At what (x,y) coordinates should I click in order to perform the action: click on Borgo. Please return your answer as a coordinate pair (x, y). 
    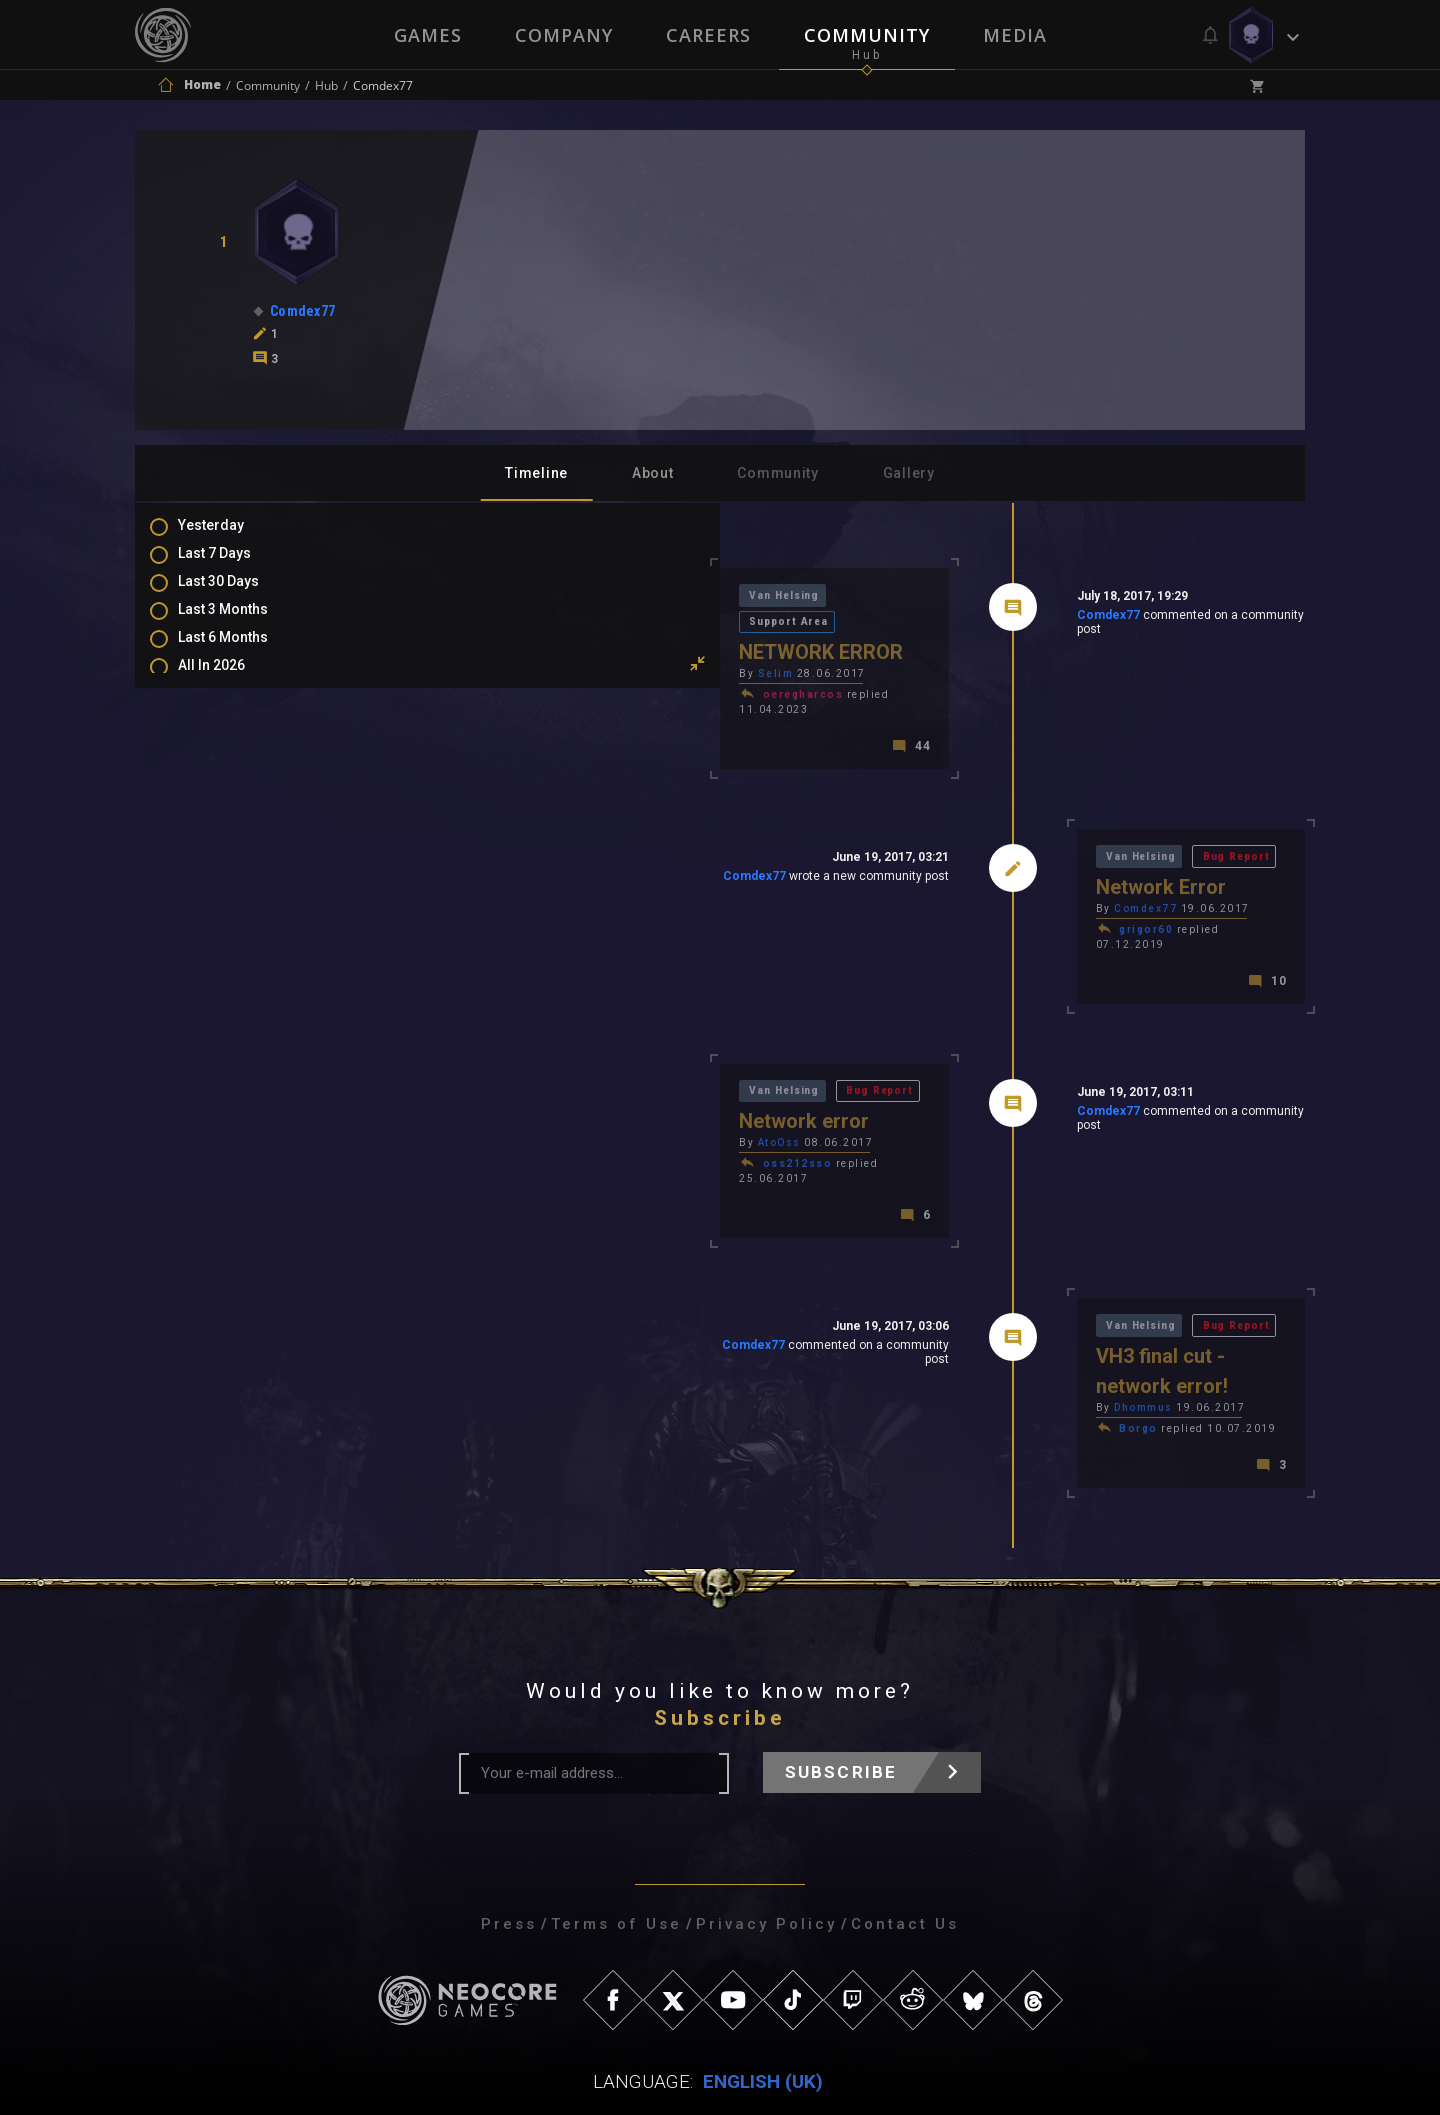
    Looking at the image, I should click on (996, 1350).